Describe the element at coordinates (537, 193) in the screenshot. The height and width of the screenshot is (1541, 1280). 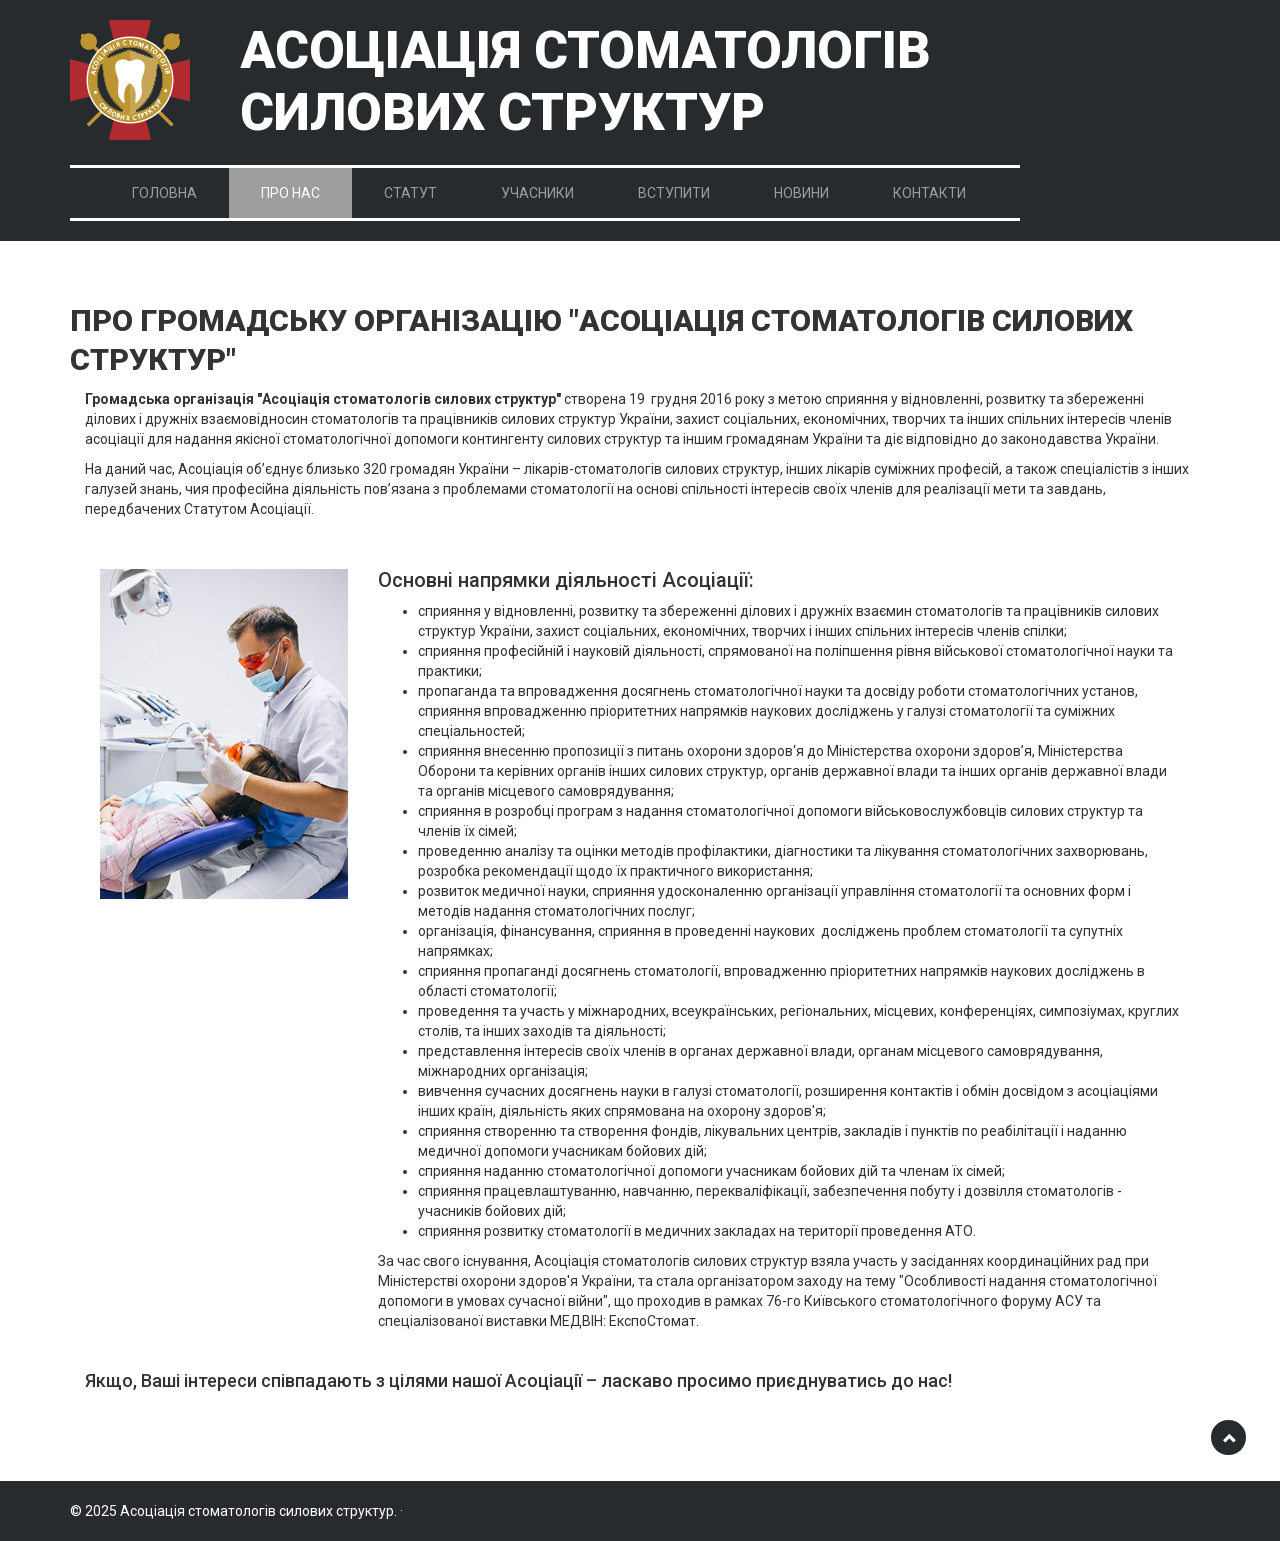
I see `Учасники` at that location.